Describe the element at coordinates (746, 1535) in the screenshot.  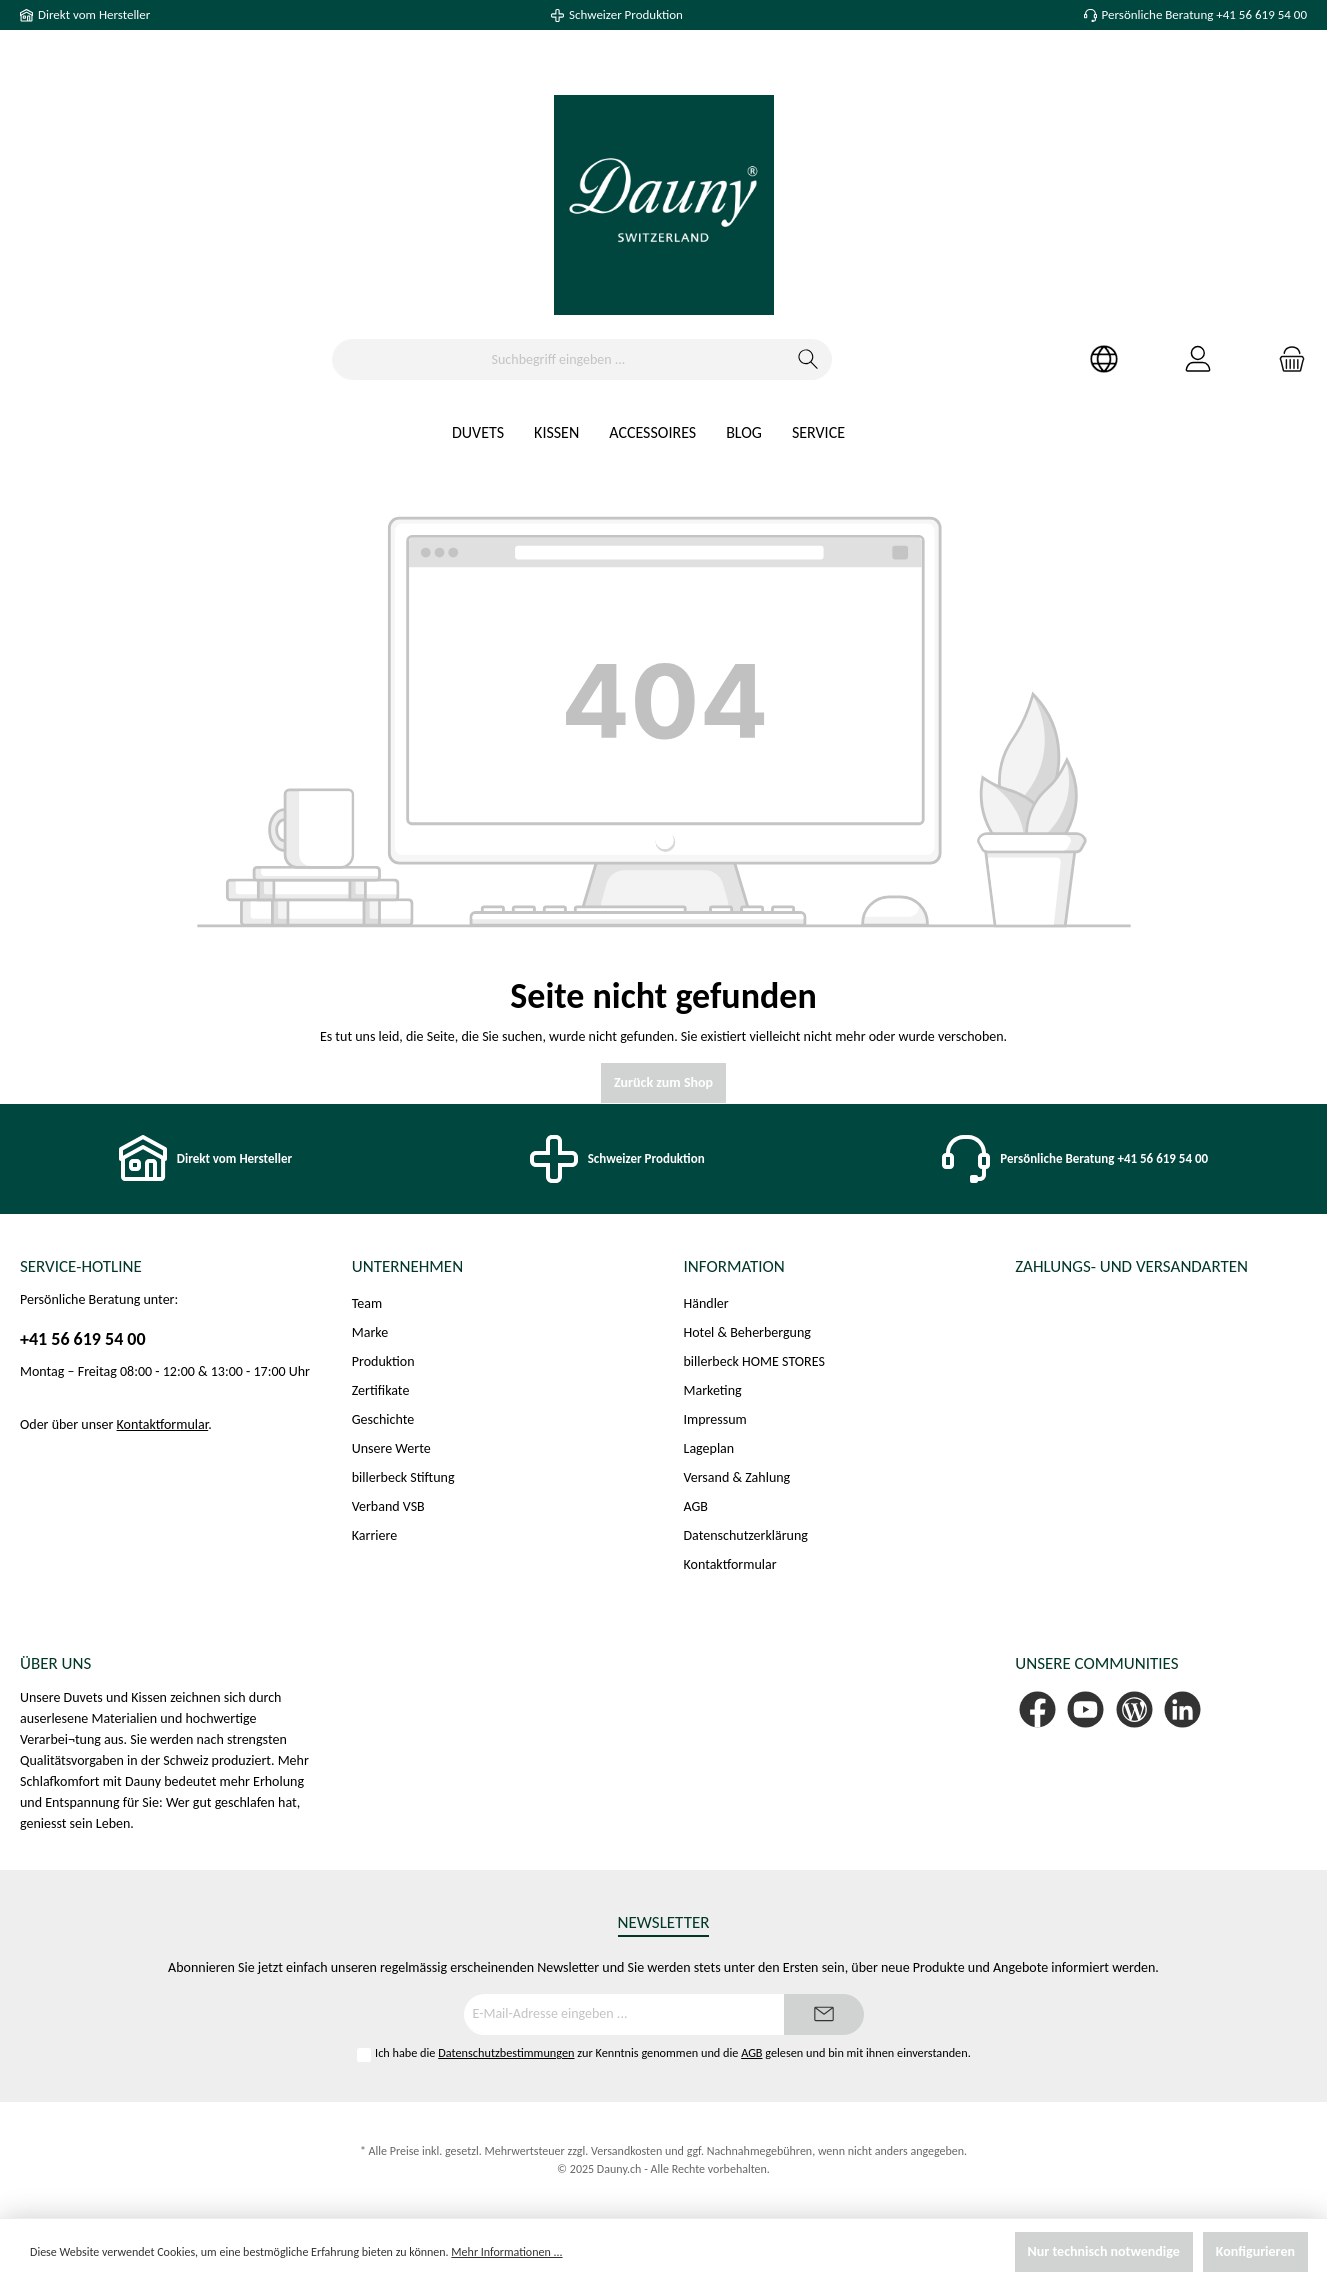
I see `Datenschutzerklärung` at that location.